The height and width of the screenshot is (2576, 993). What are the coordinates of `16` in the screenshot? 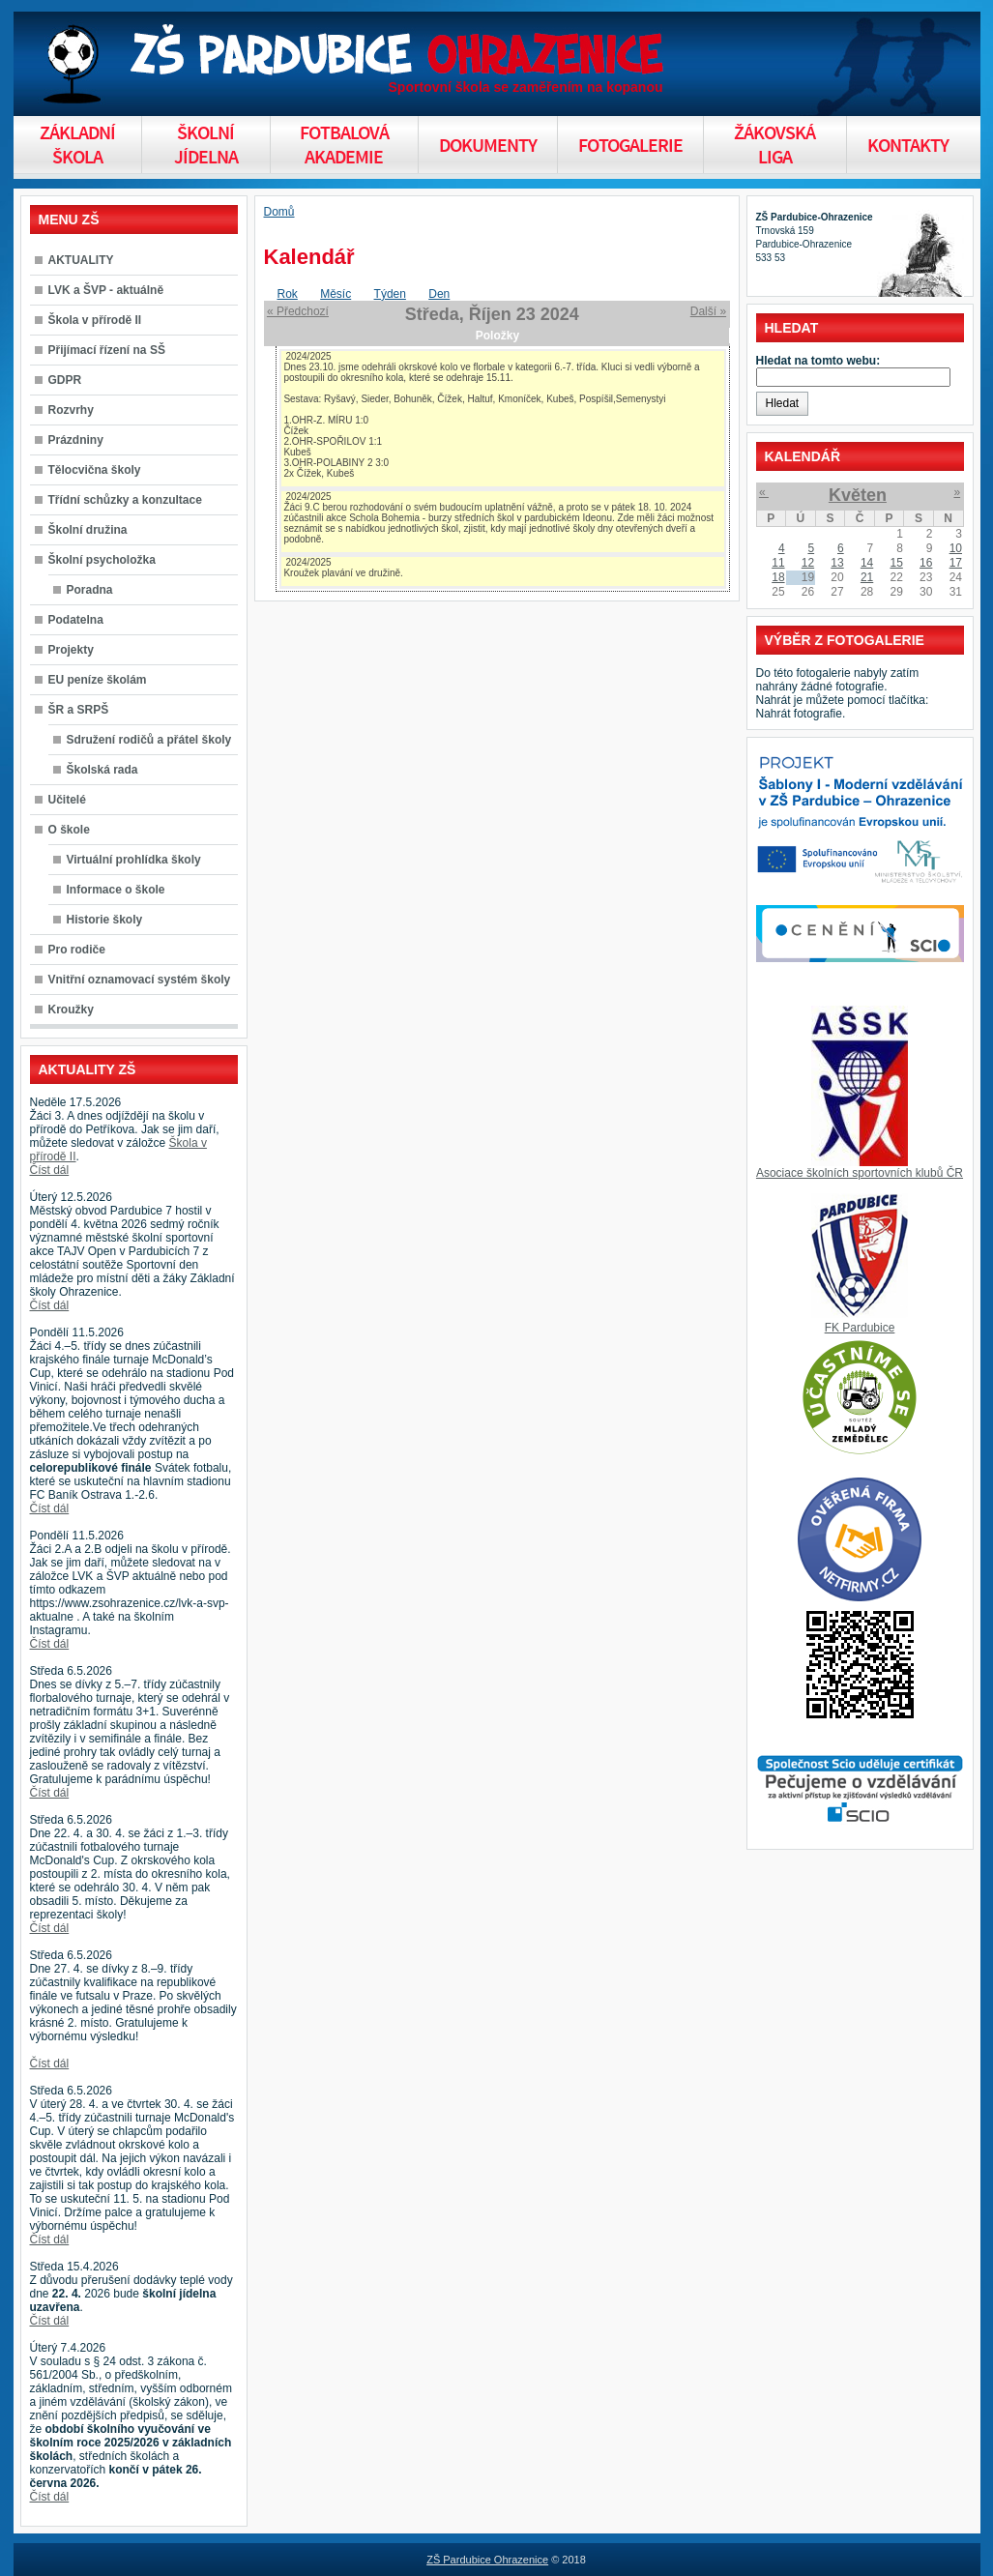 It's located at (926, 563).